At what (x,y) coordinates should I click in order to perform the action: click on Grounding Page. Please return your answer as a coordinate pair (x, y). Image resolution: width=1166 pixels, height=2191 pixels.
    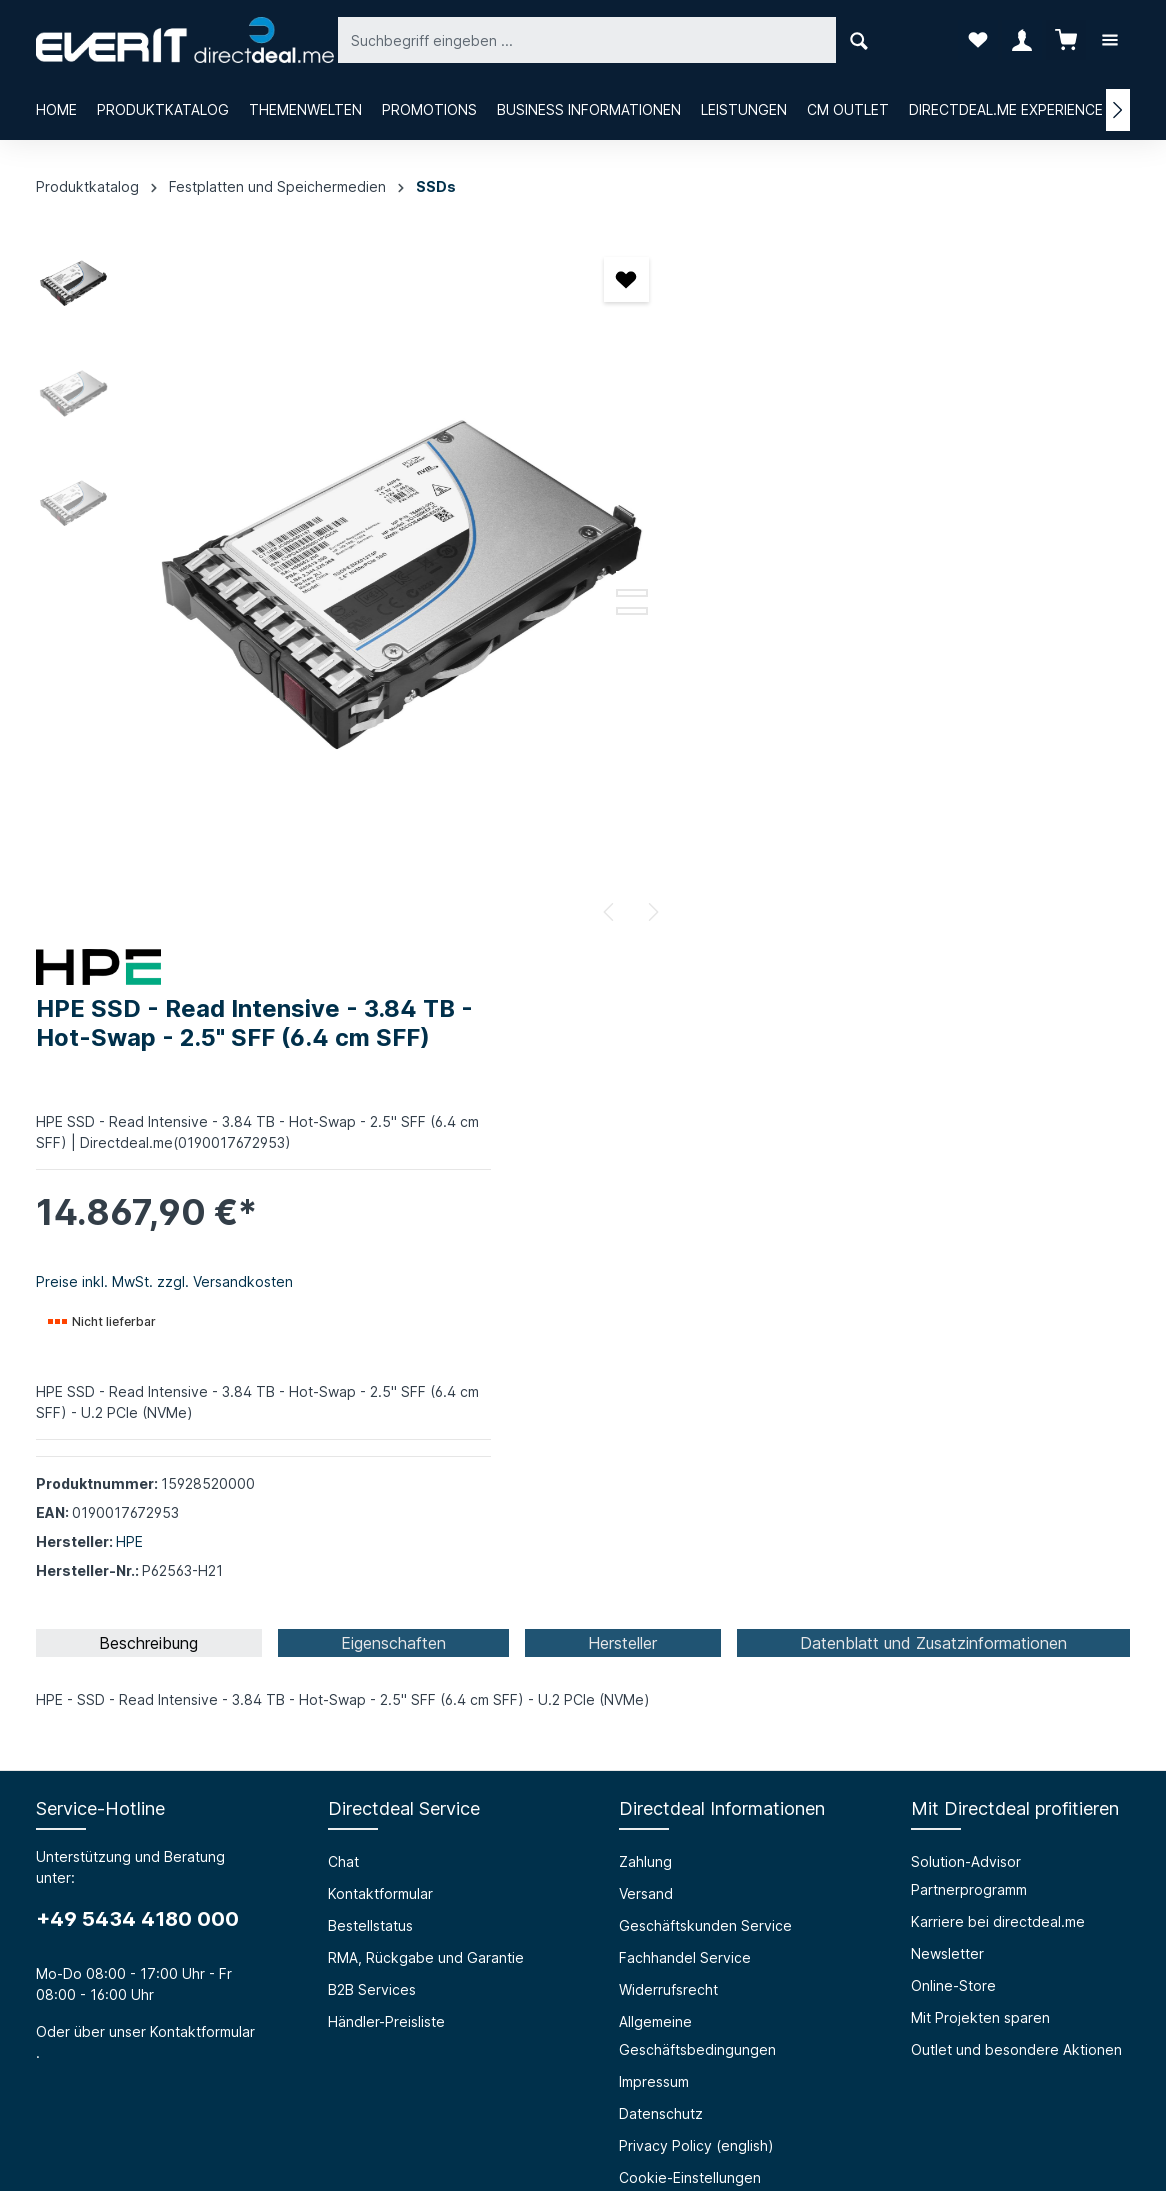
    Looking at the image, I should click on (382, 1791).